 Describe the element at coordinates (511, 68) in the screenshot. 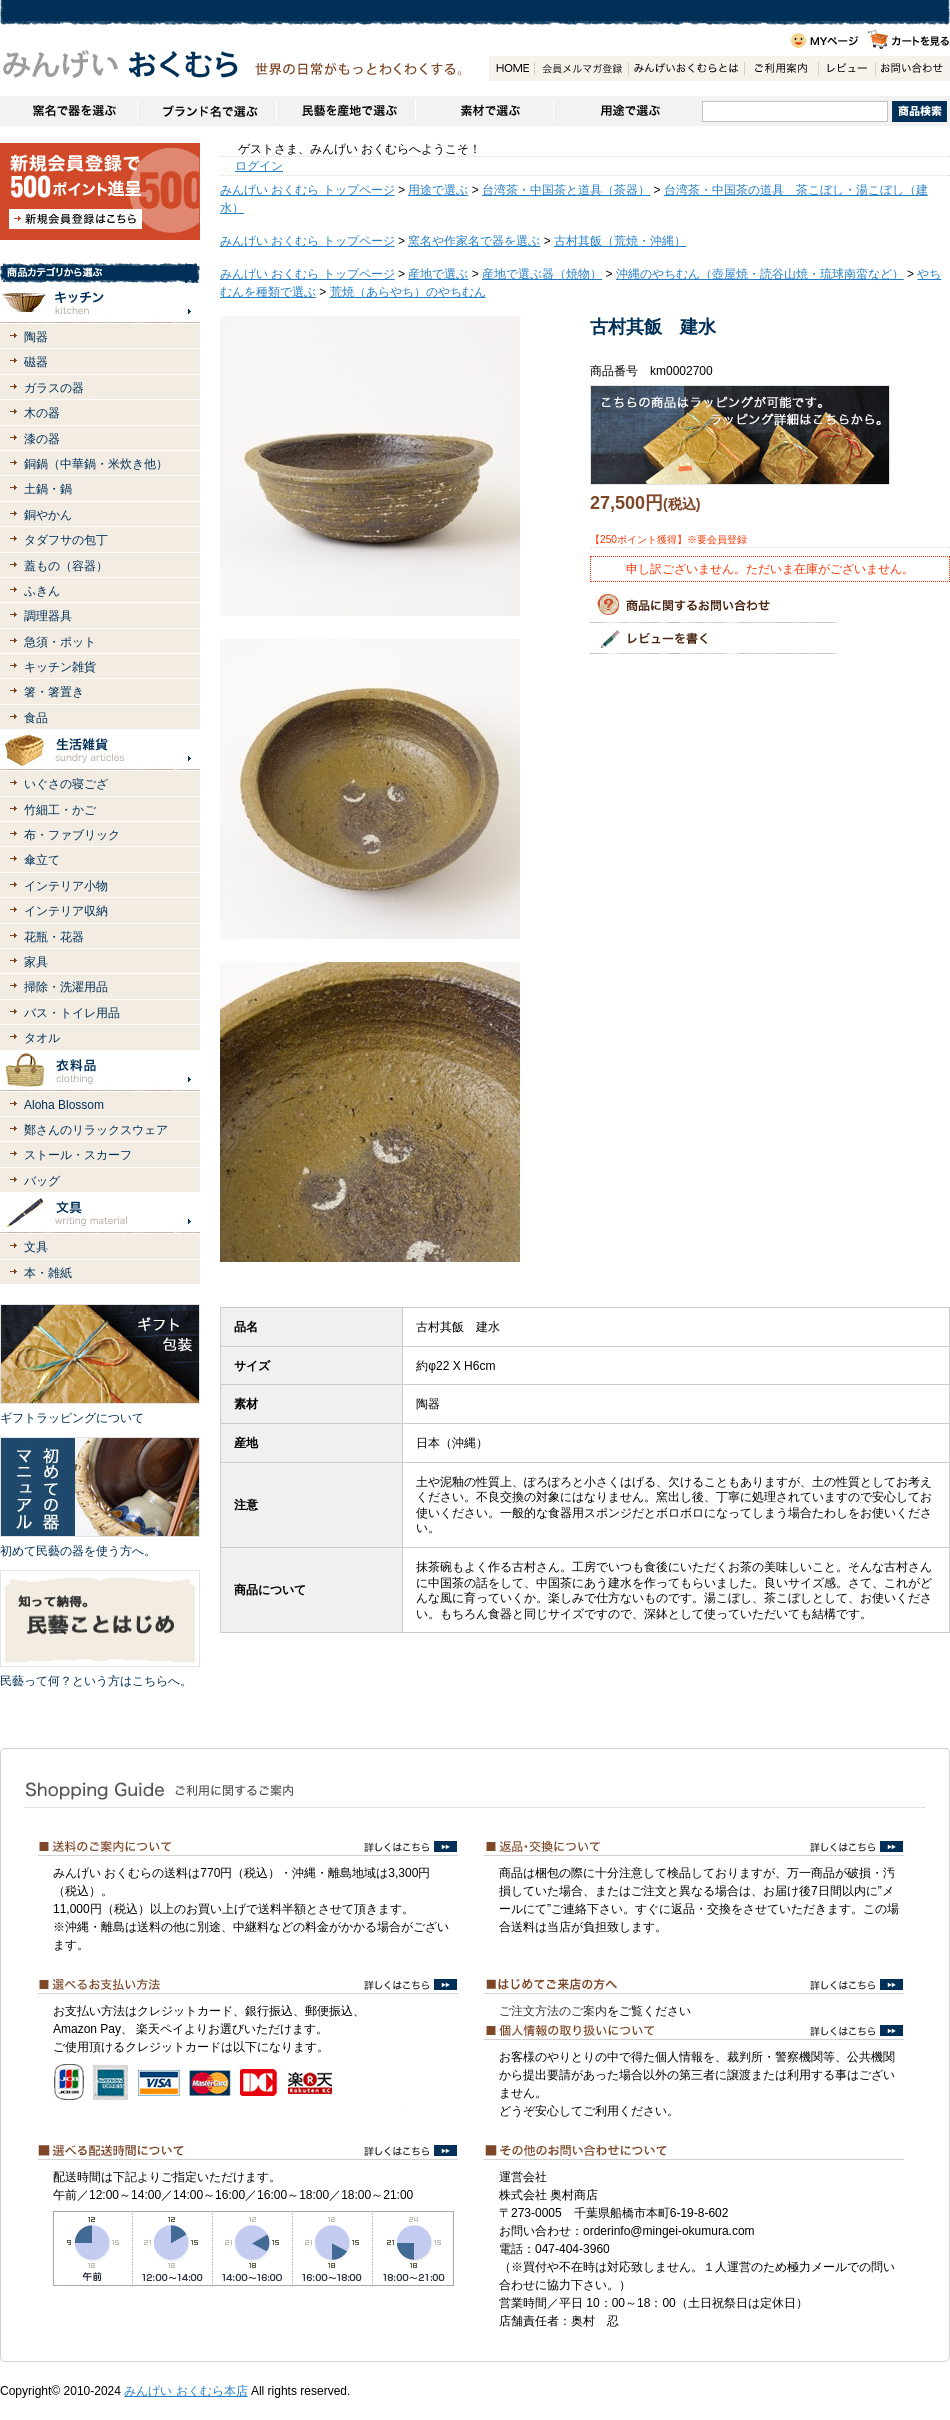

I see `HOME` at that location.